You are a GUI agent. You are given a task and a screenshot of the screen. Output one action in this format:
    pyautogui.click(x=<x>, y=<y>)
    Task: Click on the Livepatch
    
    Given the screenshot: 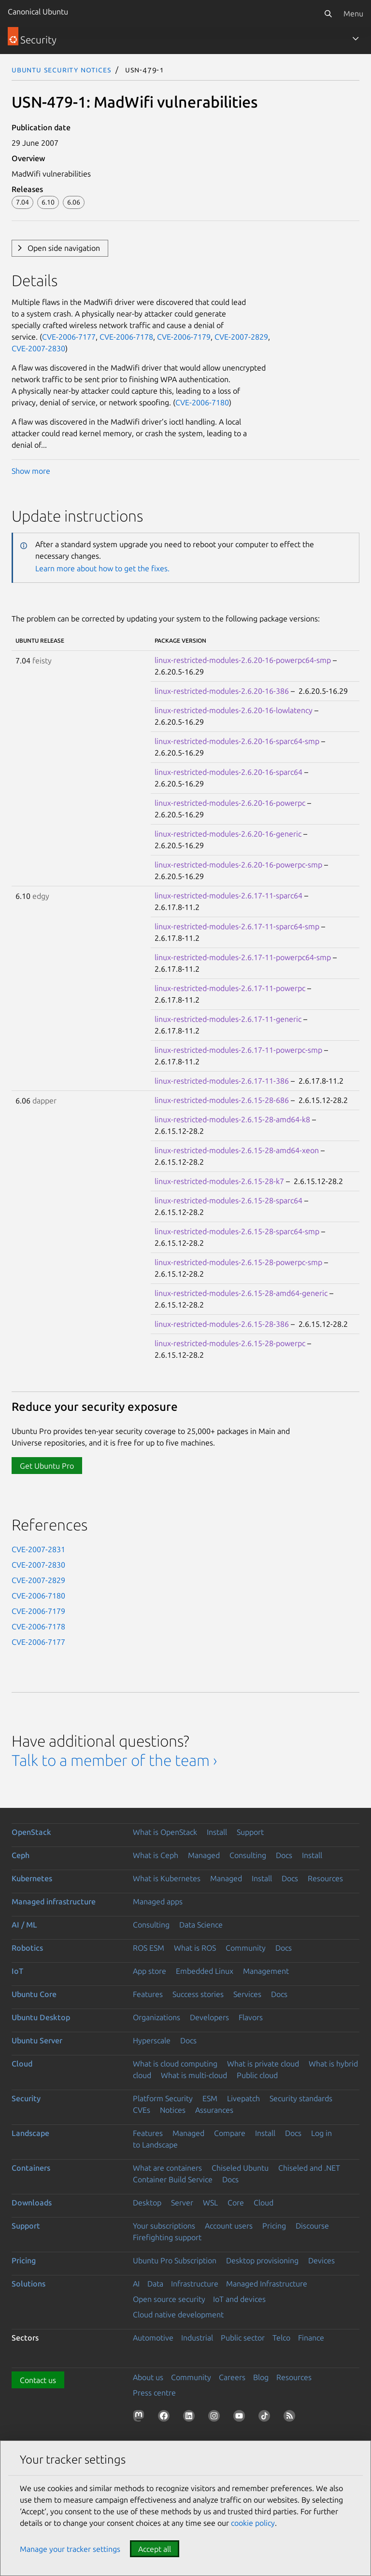 What is the action you would take?
    pyautogui.click(x=243, y=2098)
    